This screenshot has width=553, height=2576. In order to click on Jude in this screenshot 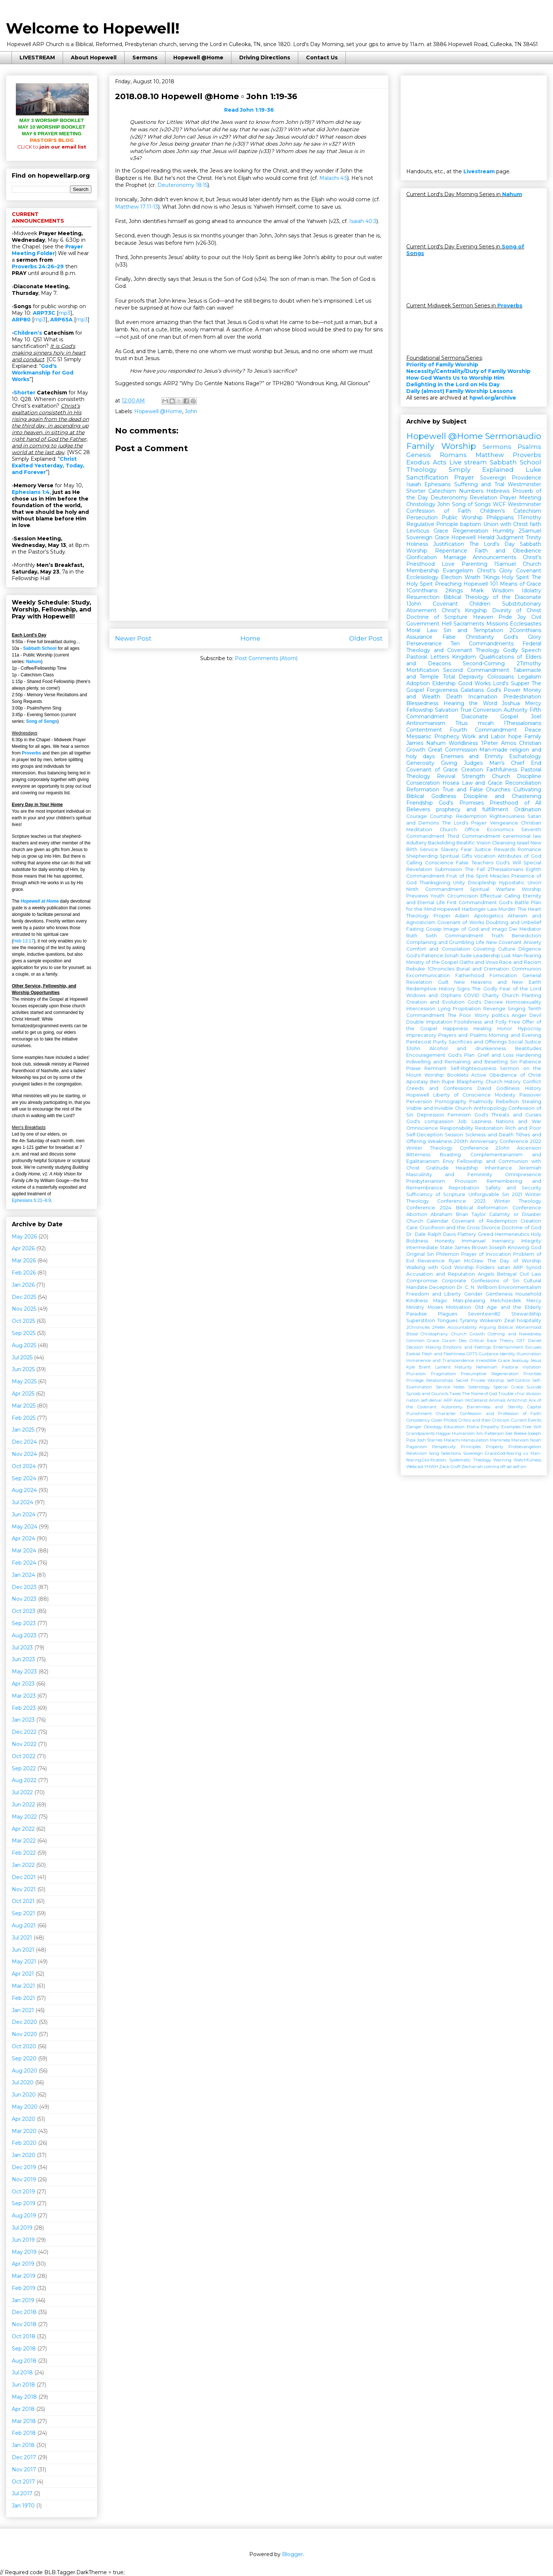, I will do `click(466, 955)`.